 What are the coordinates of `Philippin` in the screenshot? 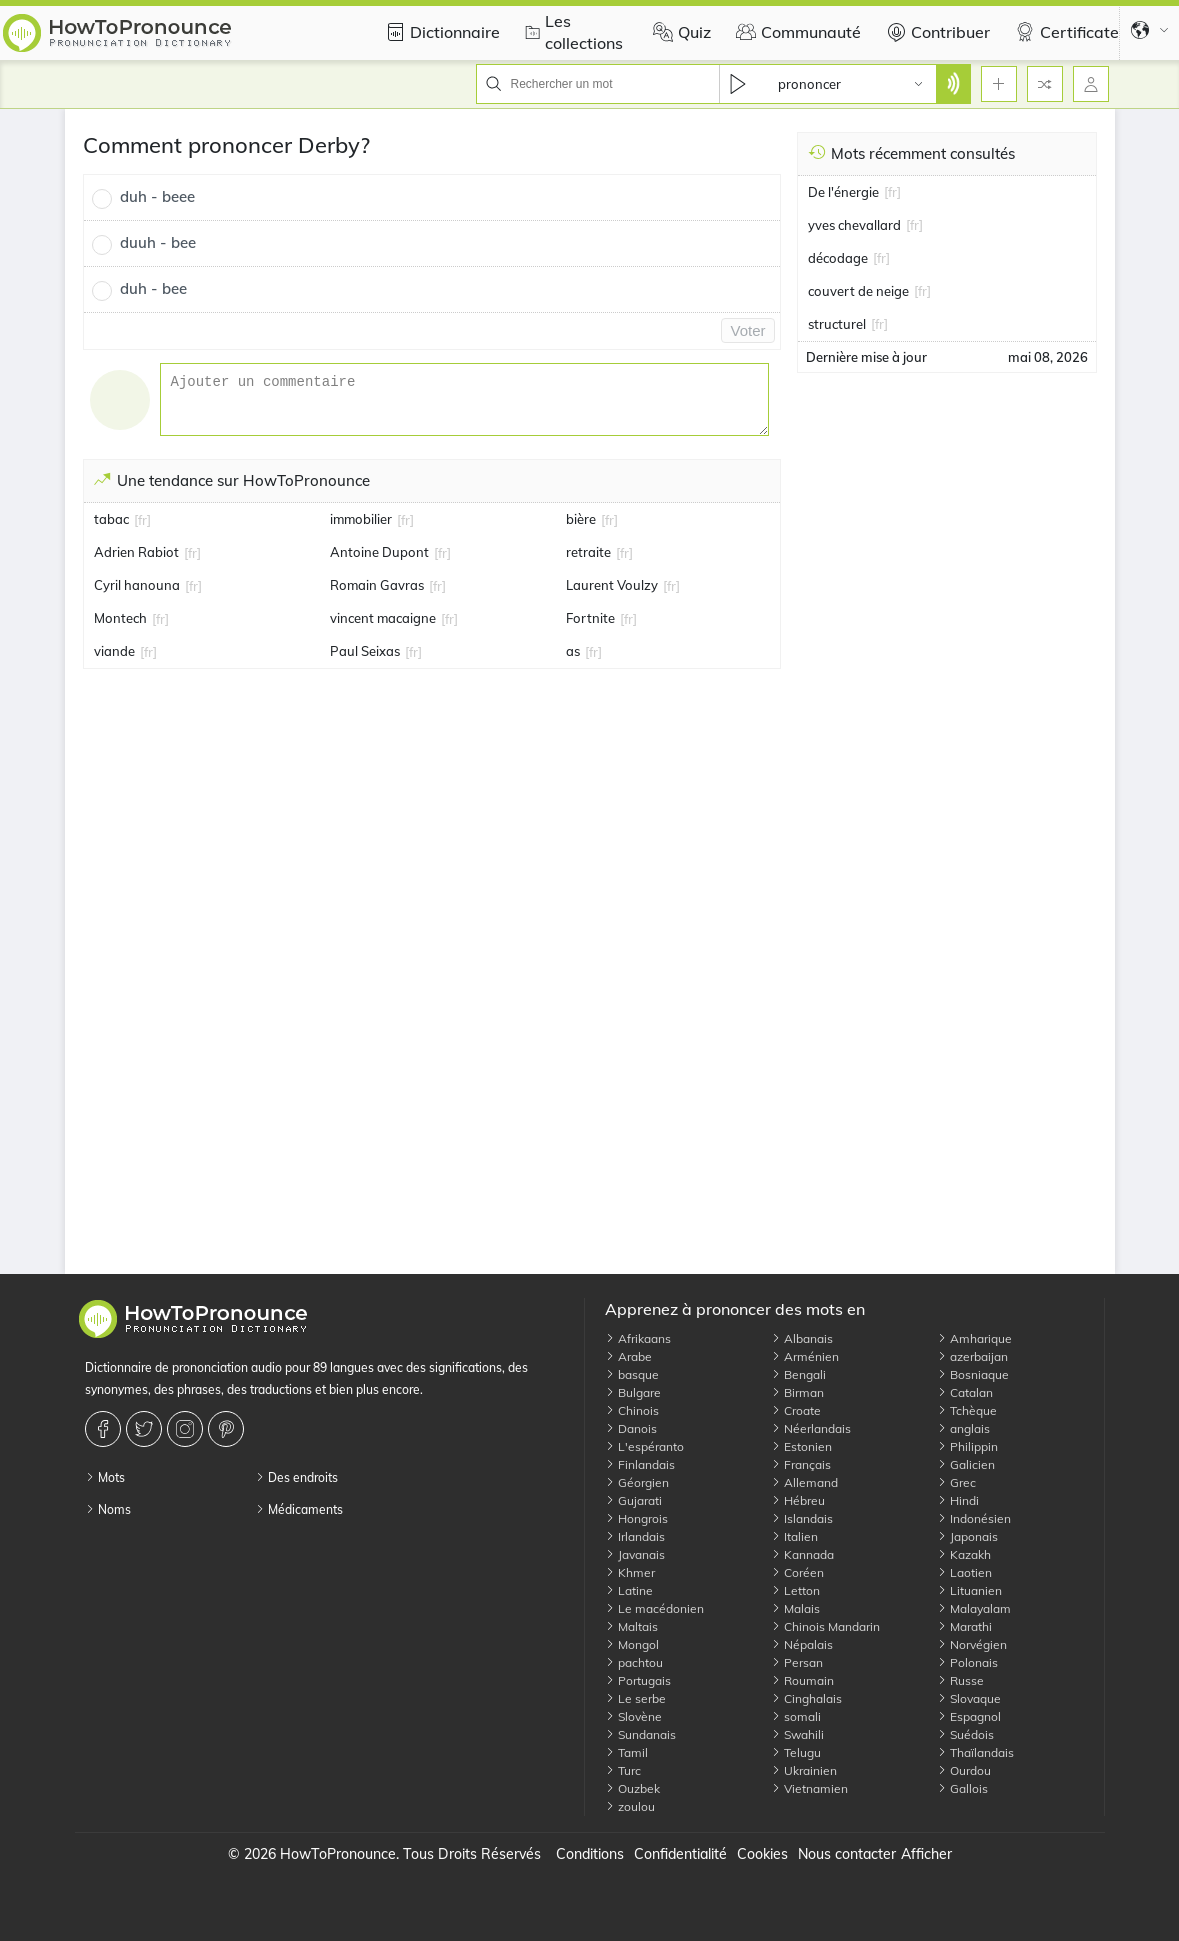 It's located at (967, 1446).